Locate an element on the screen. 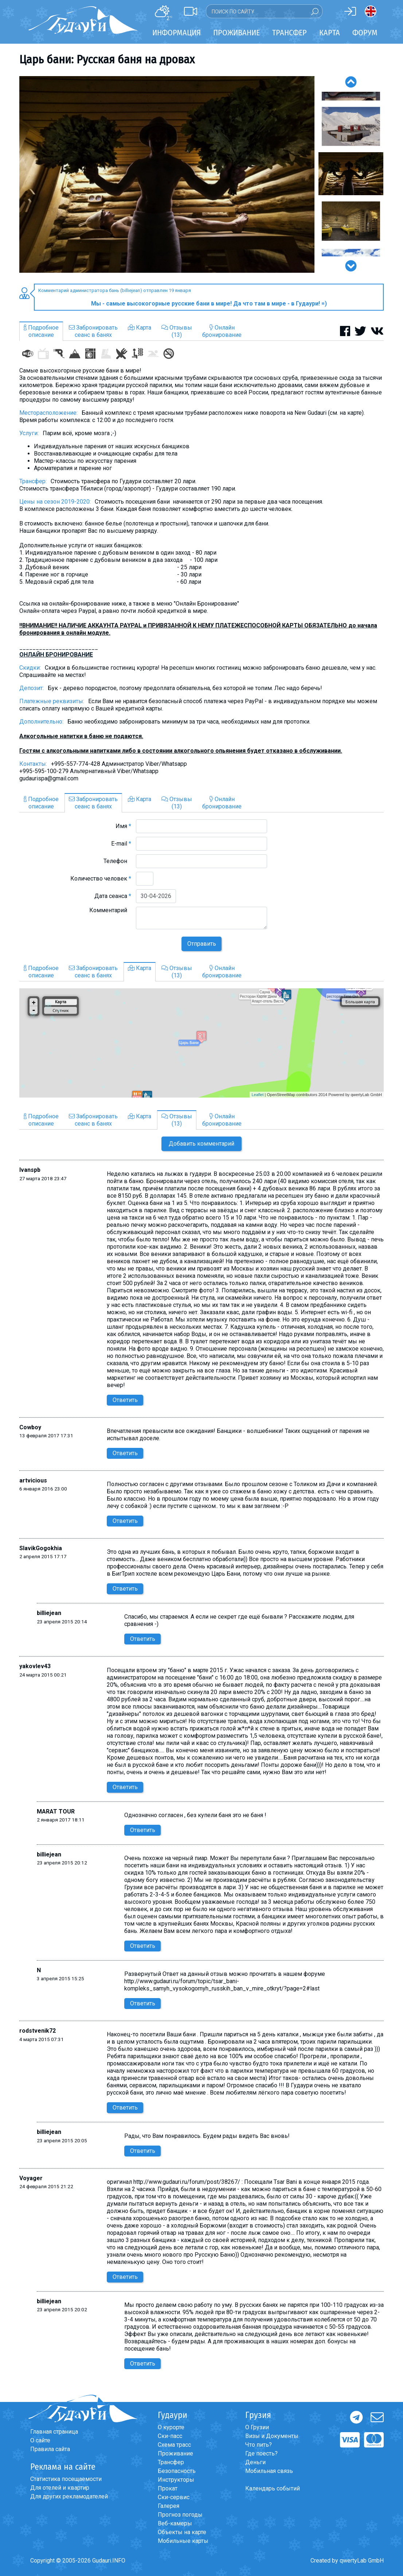 Image resolution: width=403 pixels, height=2576 pixels. Мобильная связь is located at coordinates (269, 2470).